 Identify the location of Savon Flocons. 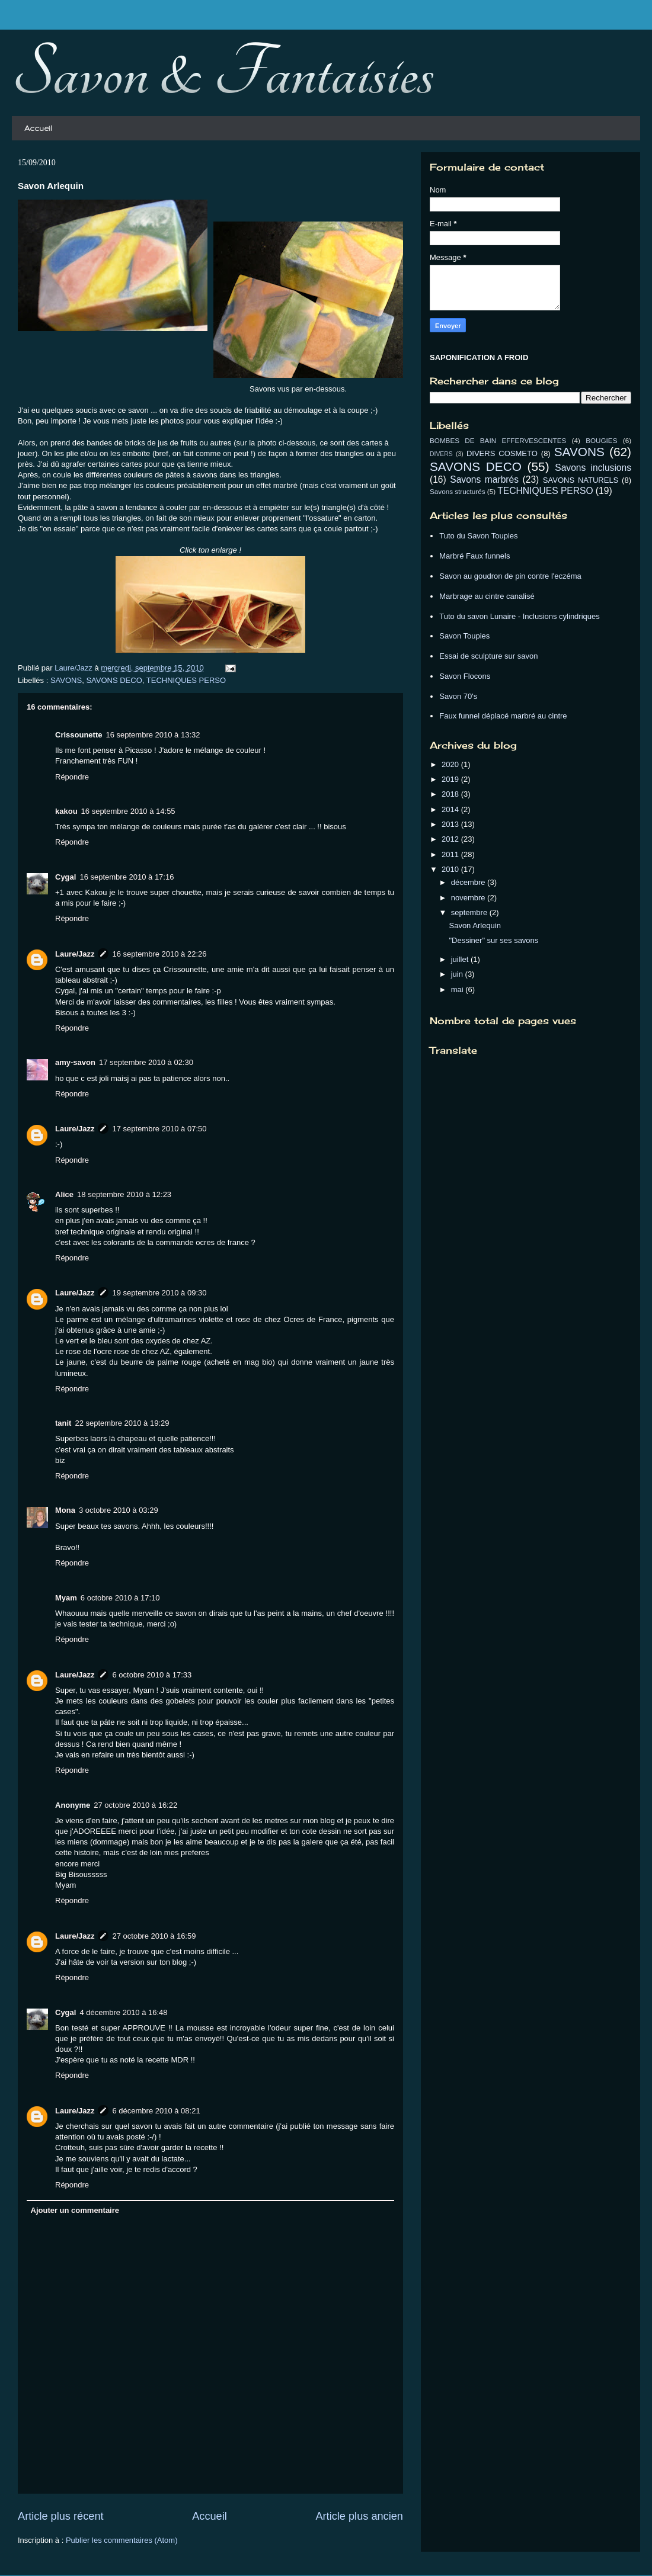
(464, 676).